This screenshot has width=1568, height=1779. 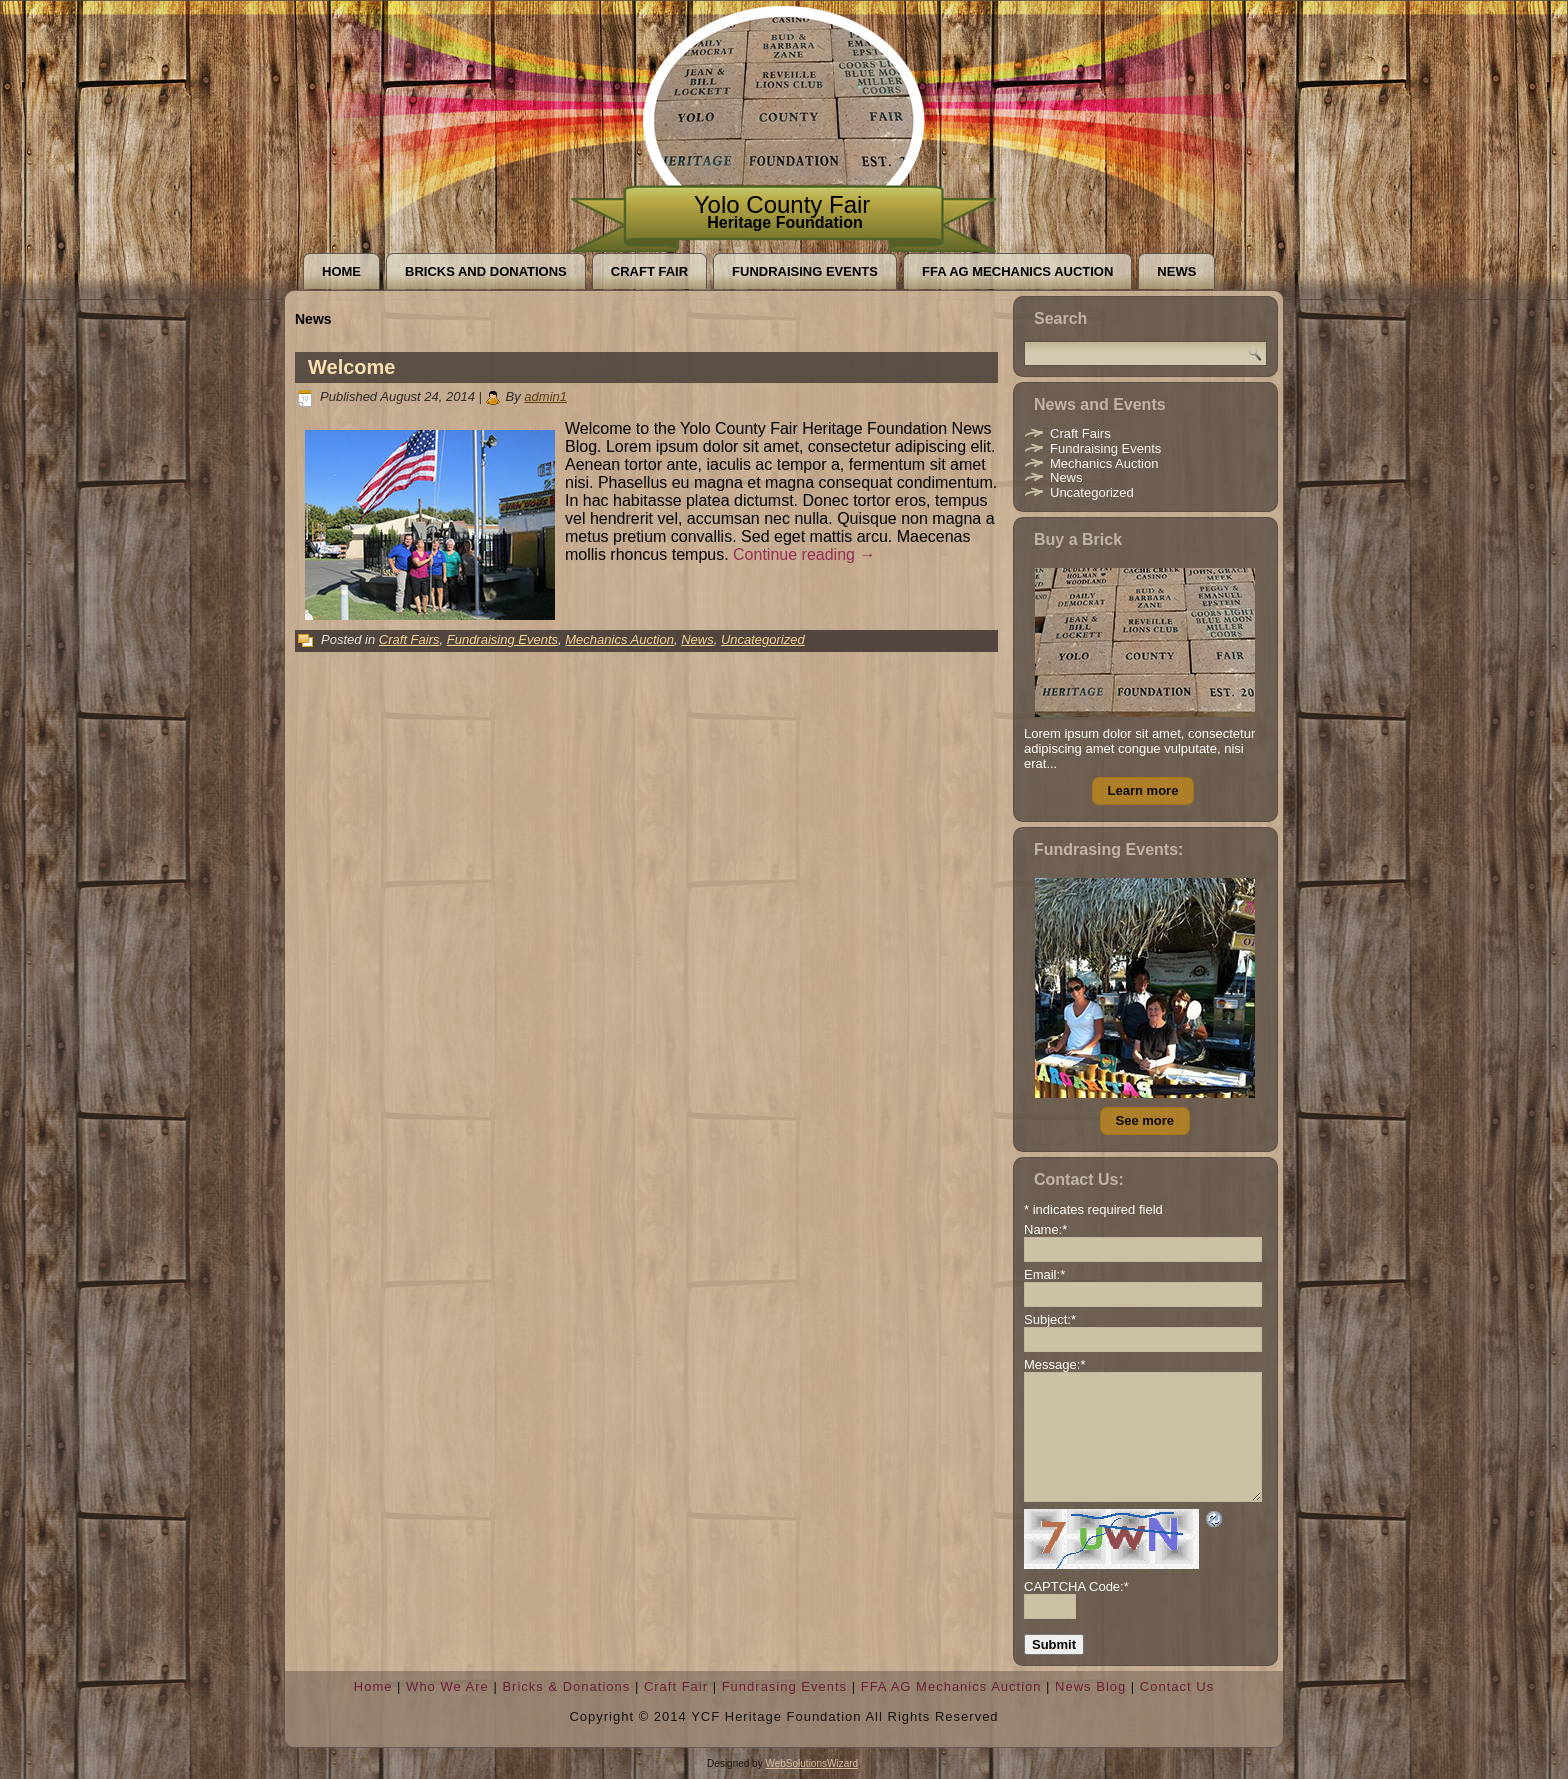 I want to click on WebSolutionsWizard, so click(x=811, y=1763).